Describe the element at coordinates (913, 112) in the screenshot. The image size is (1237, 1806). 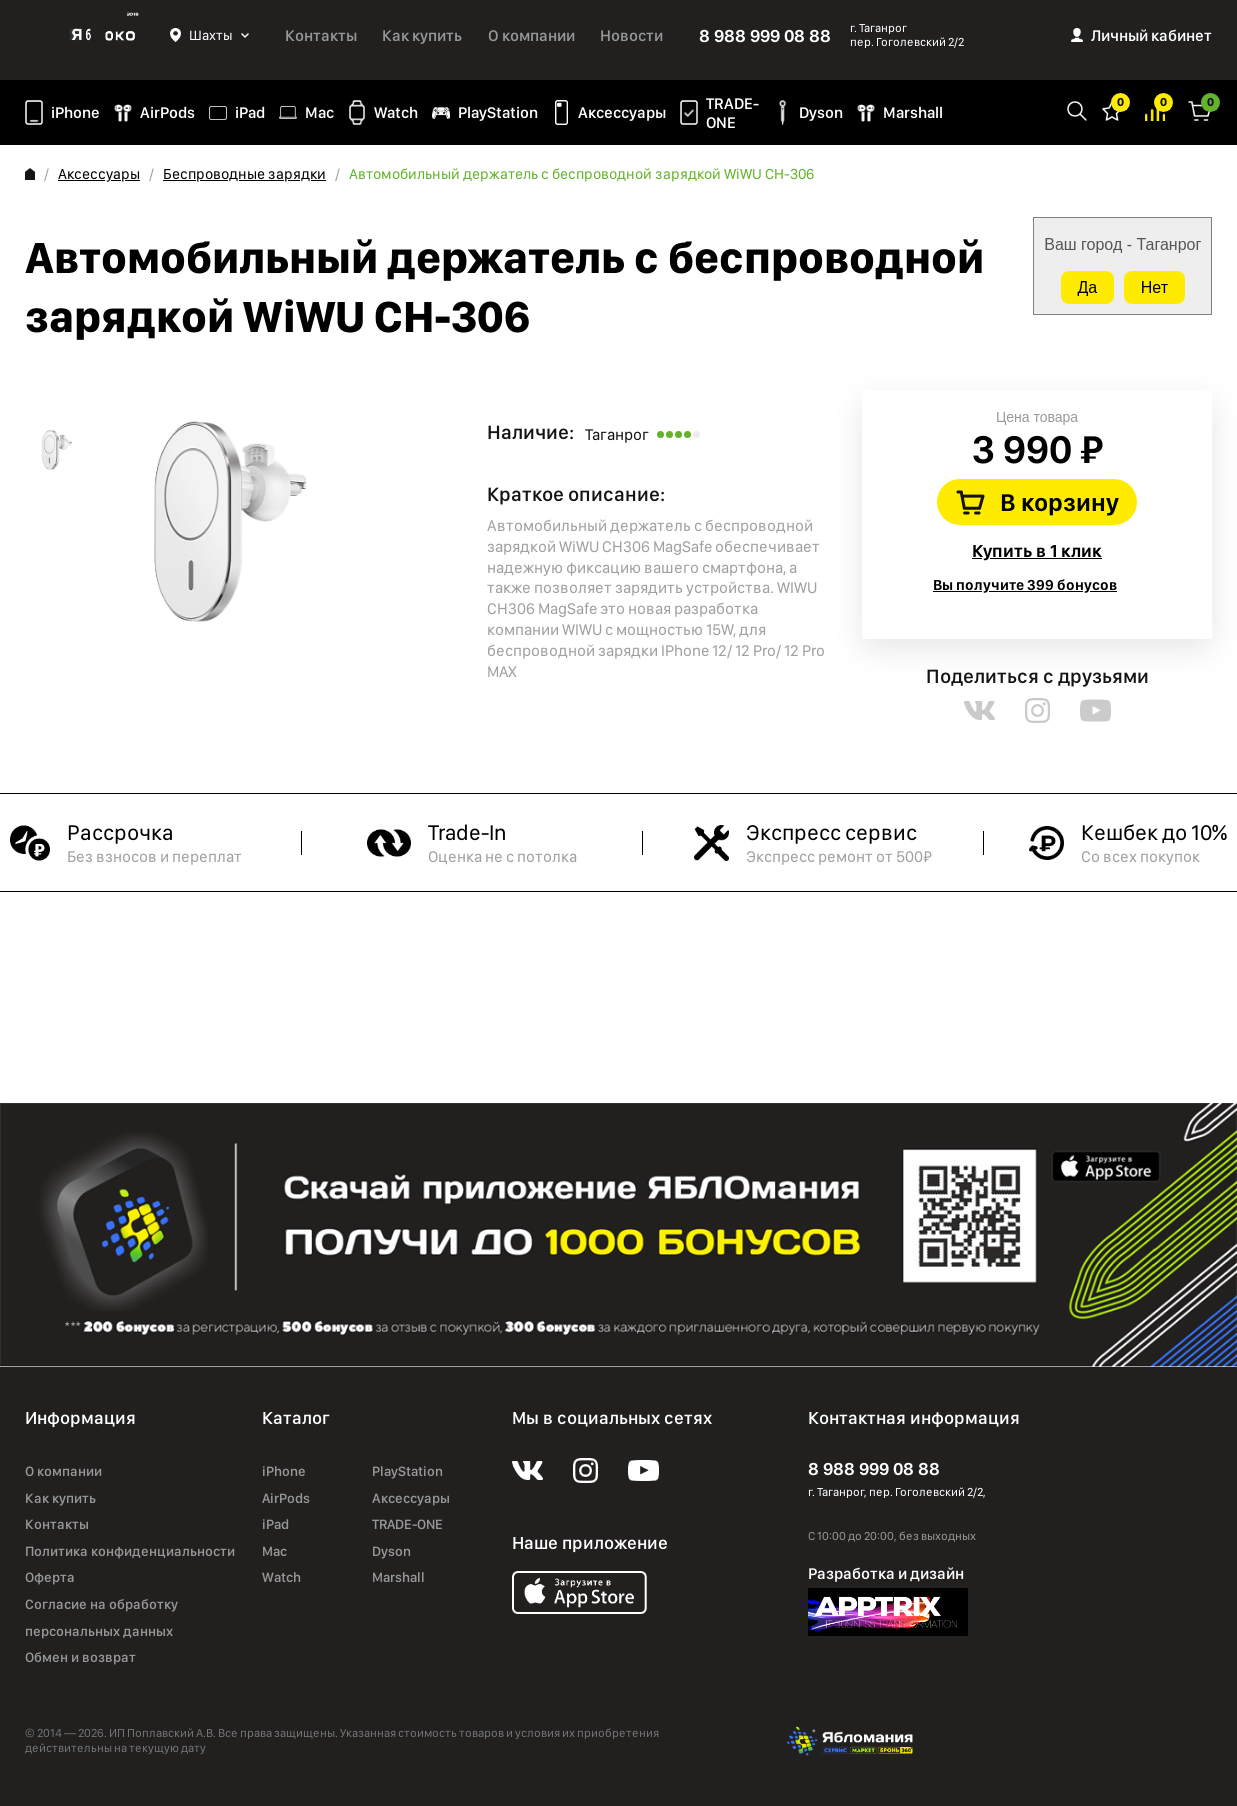
I see `Marshall` at that location.